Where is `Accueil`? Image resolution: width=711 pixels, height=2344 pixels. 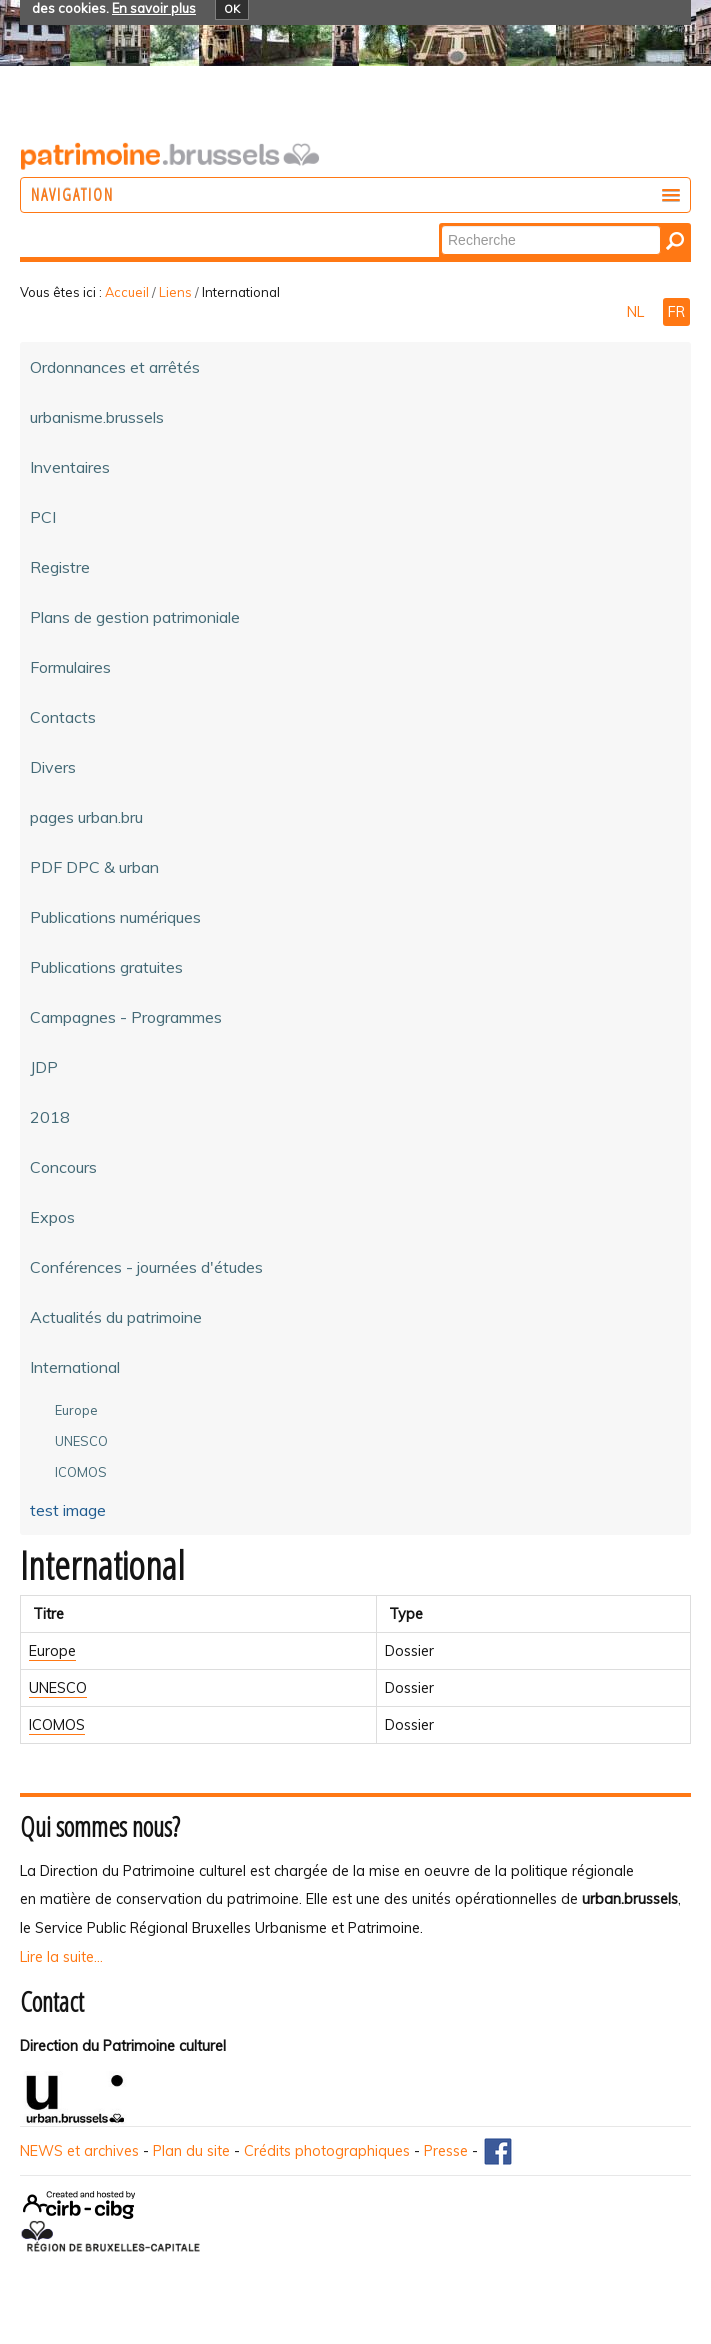 Accueil is located at coordinates (127, 292).